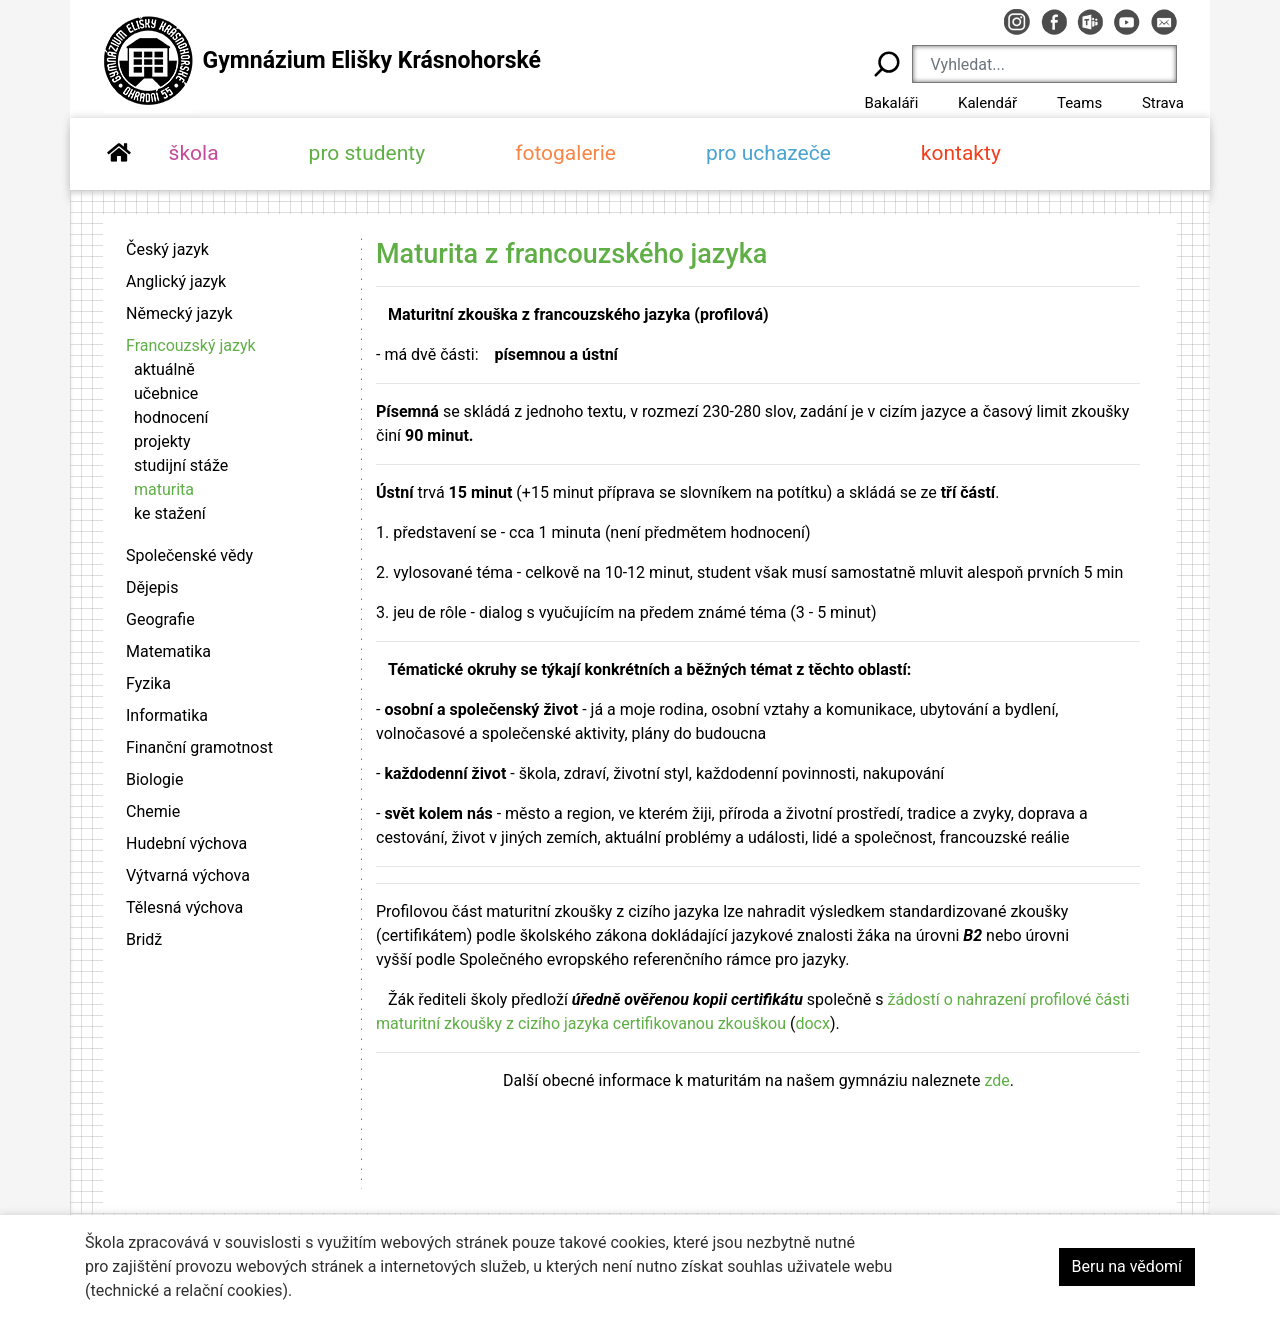 The width and height of the screenshot is (1280, 1319). What do you see at coordinates (565, 153) in the screenshot?
I see `fotogalerie [button]` at bounding box center [565, 153].